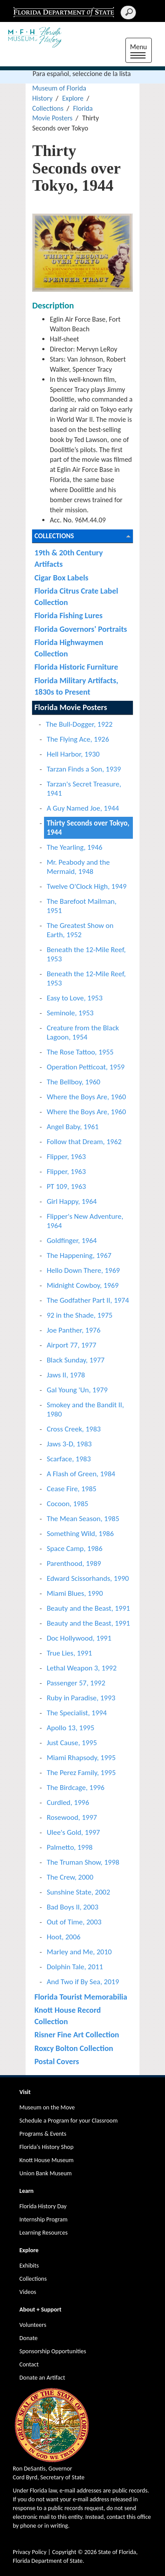  Describe the element at coordinates (72, 1742) in the screenshot. I see `Just Cause, 1995` at that location.